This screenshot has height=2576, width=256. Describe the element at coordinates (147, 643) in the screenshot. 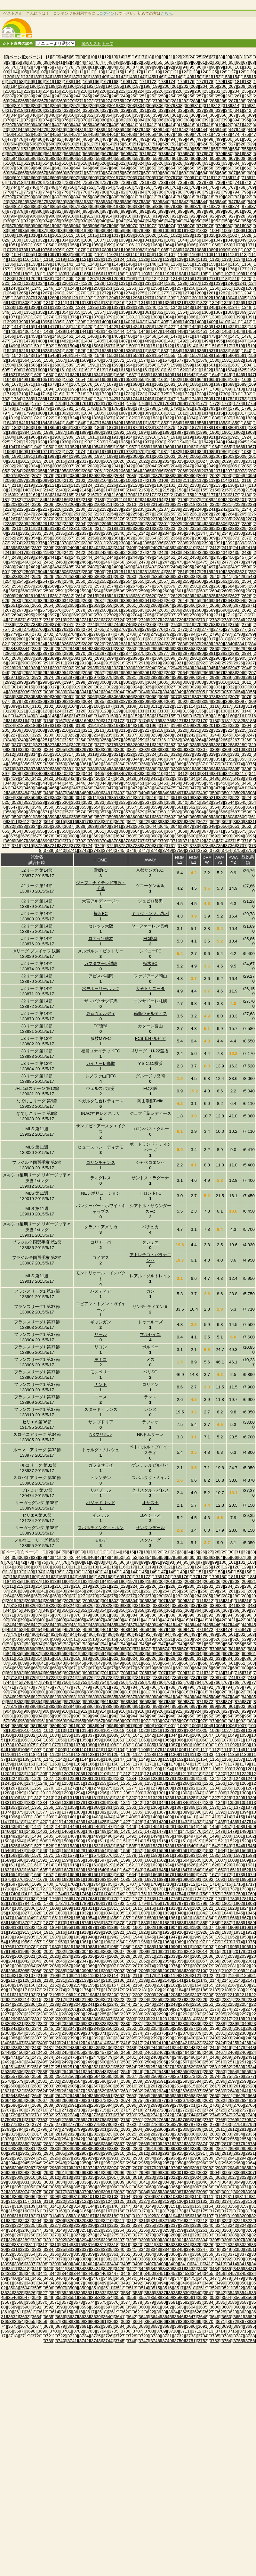

I see `[2833]` at that location.